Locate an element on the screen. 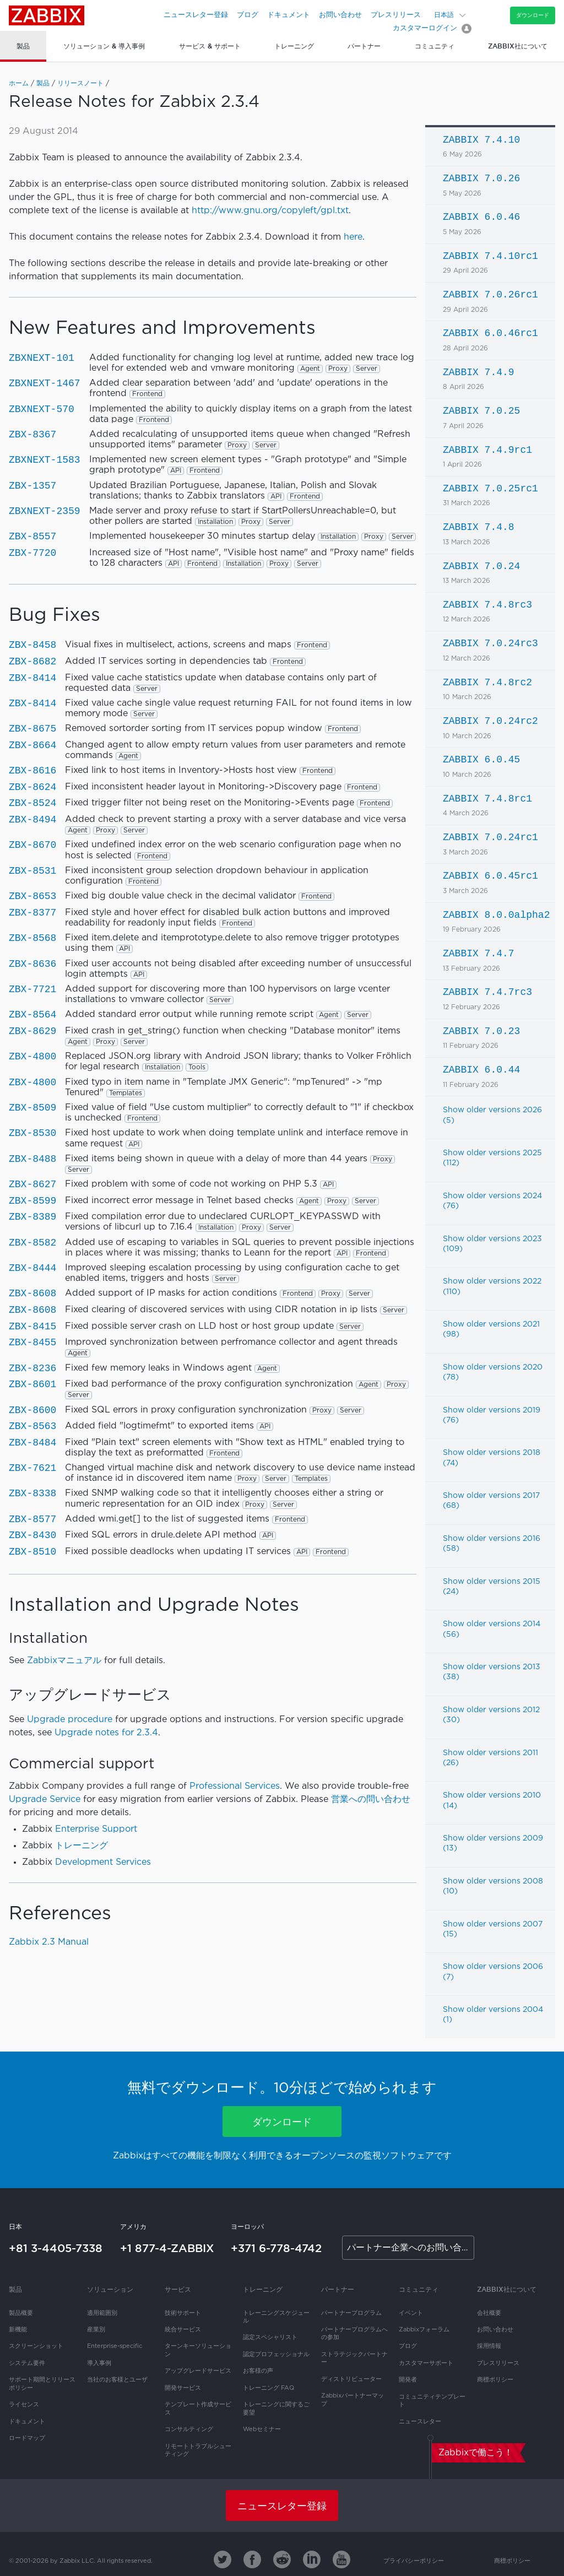 This screenshot has height=2576, width=564. 産業別 is located at coordinates (96, 2330).